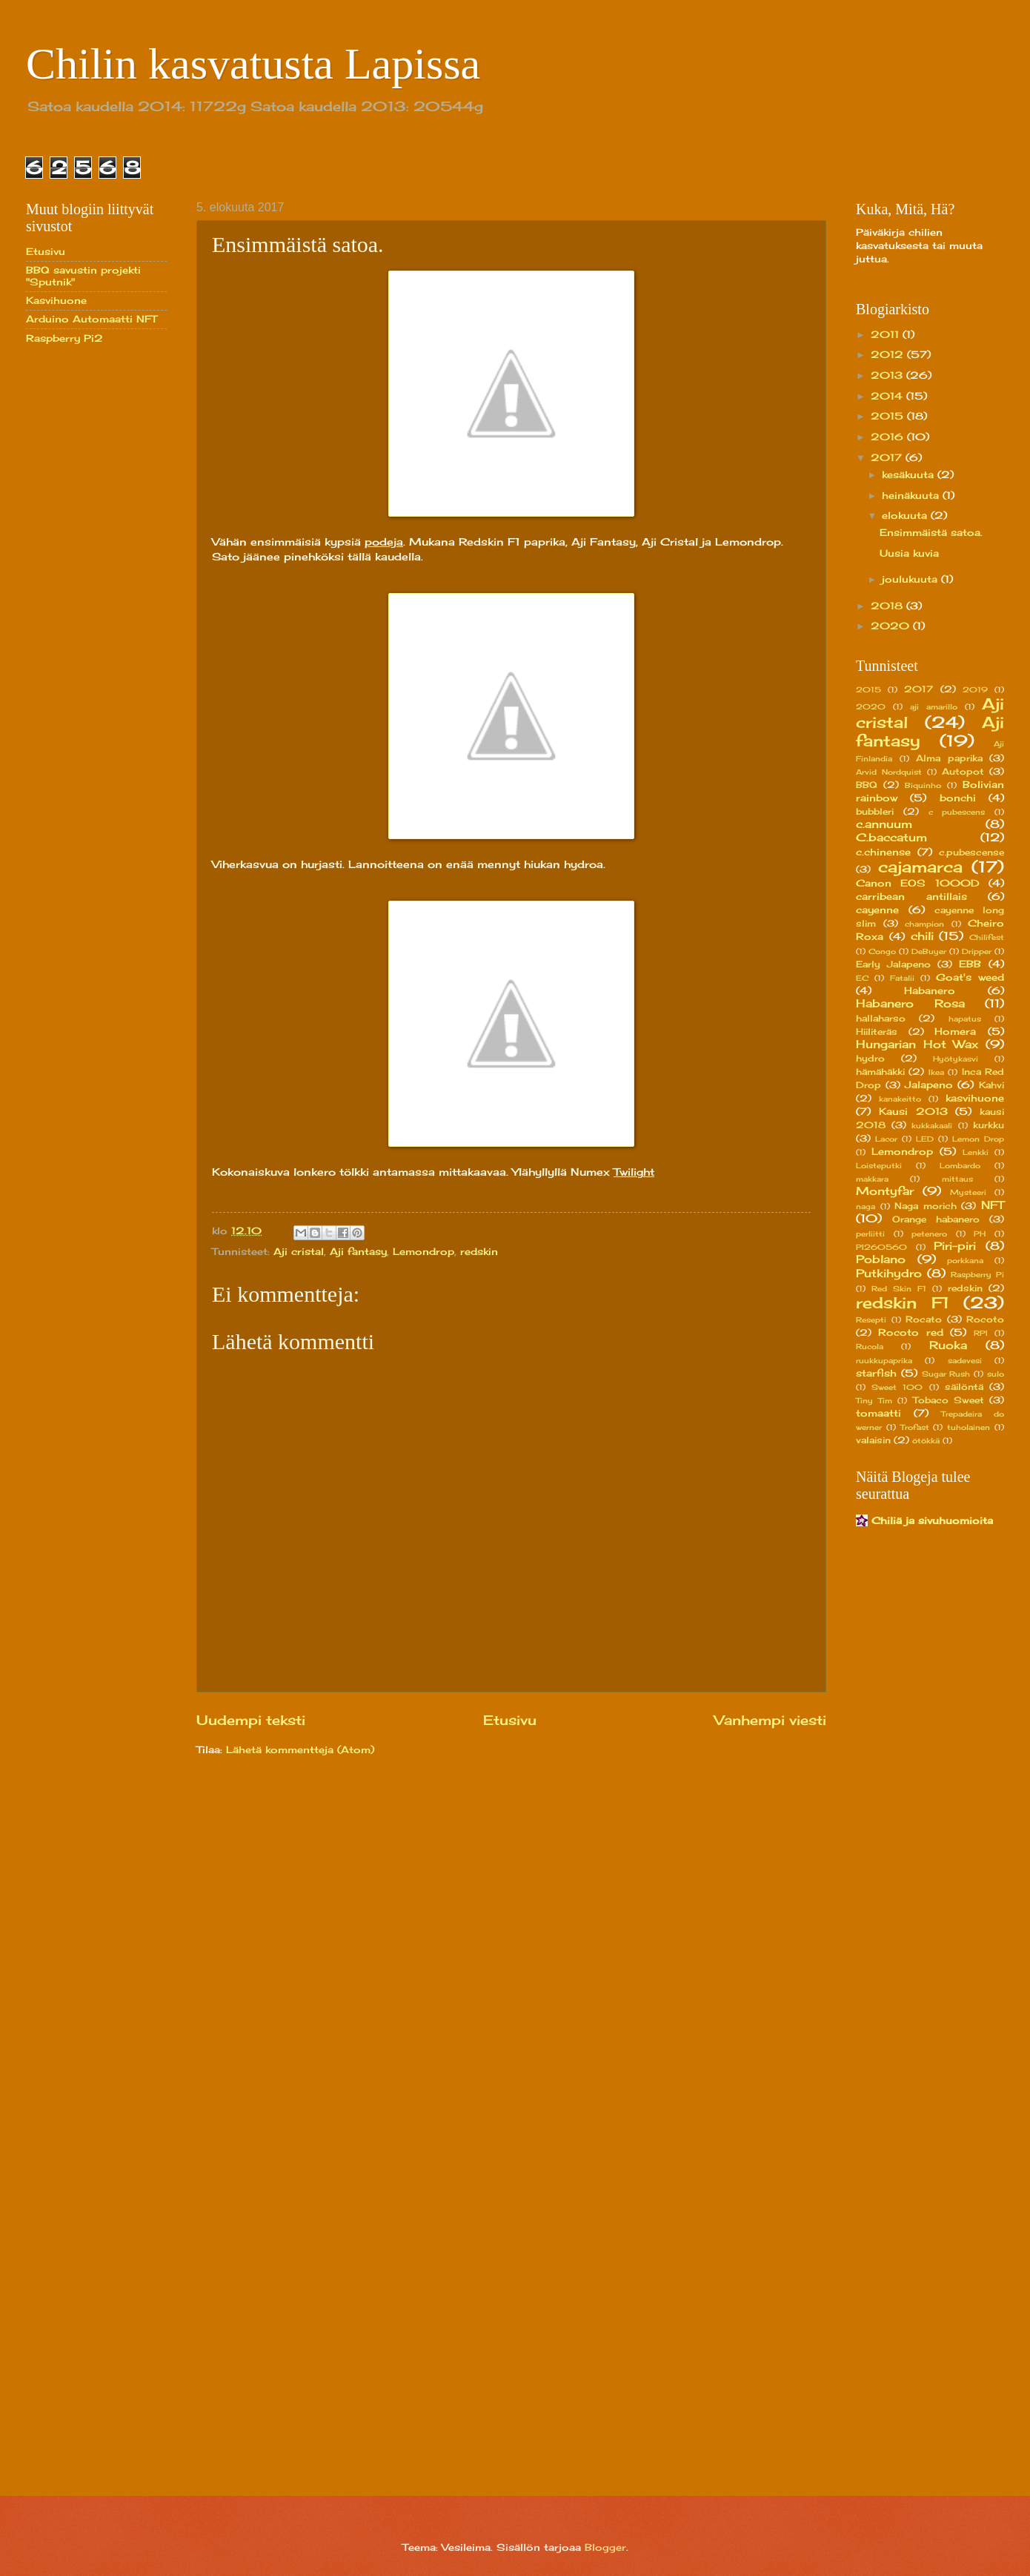 Image resolution: width=1030 pixels, height=2576 pixels. I want to click on Sweet 100, so click(897, 1387).